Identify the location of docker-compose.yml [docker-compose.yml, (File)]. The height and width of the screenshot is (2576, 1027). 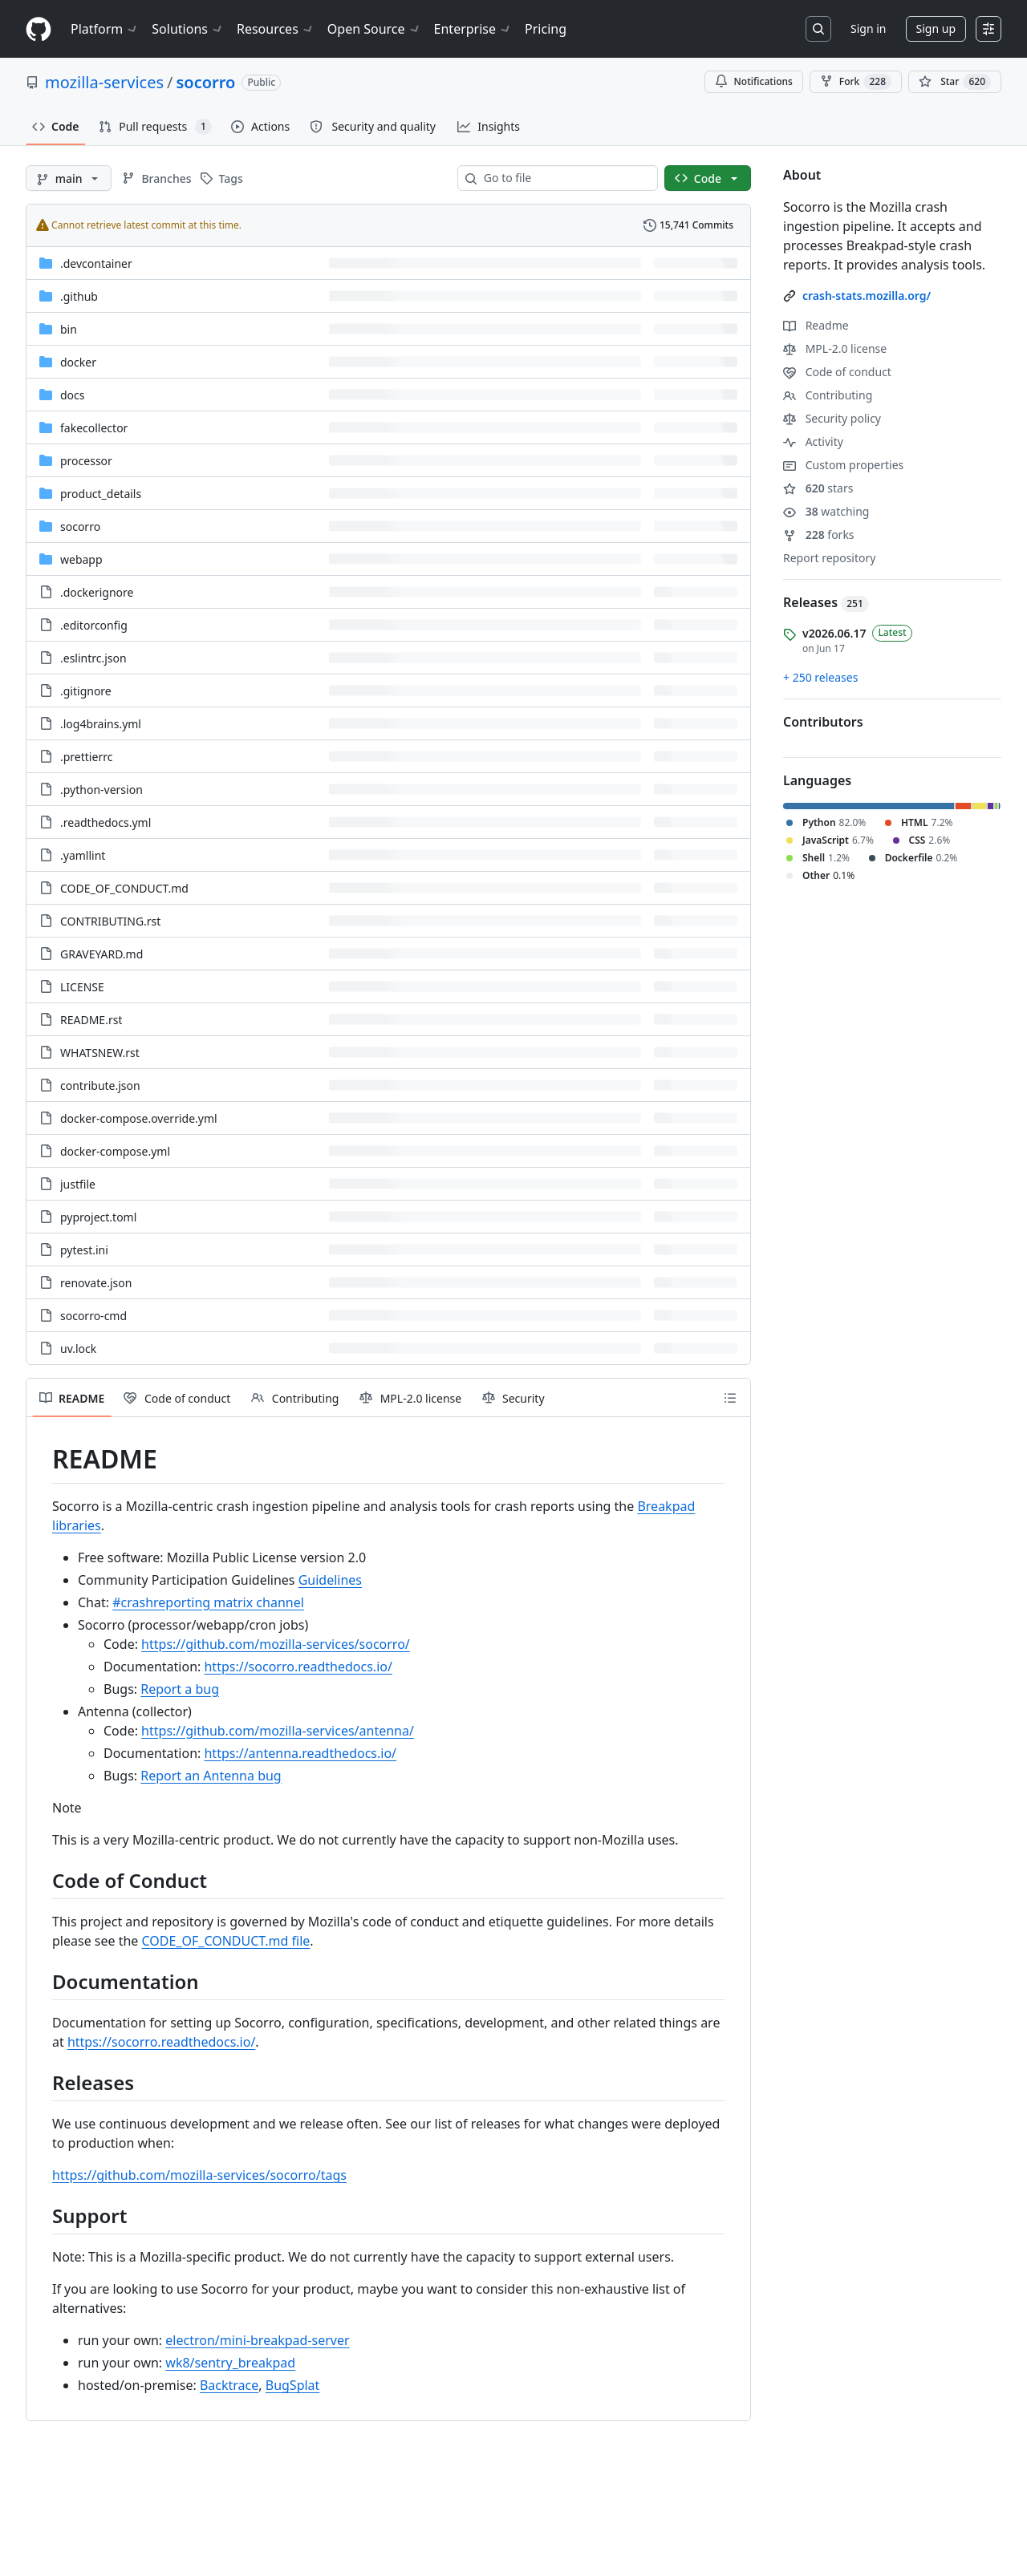
(115, 1151).